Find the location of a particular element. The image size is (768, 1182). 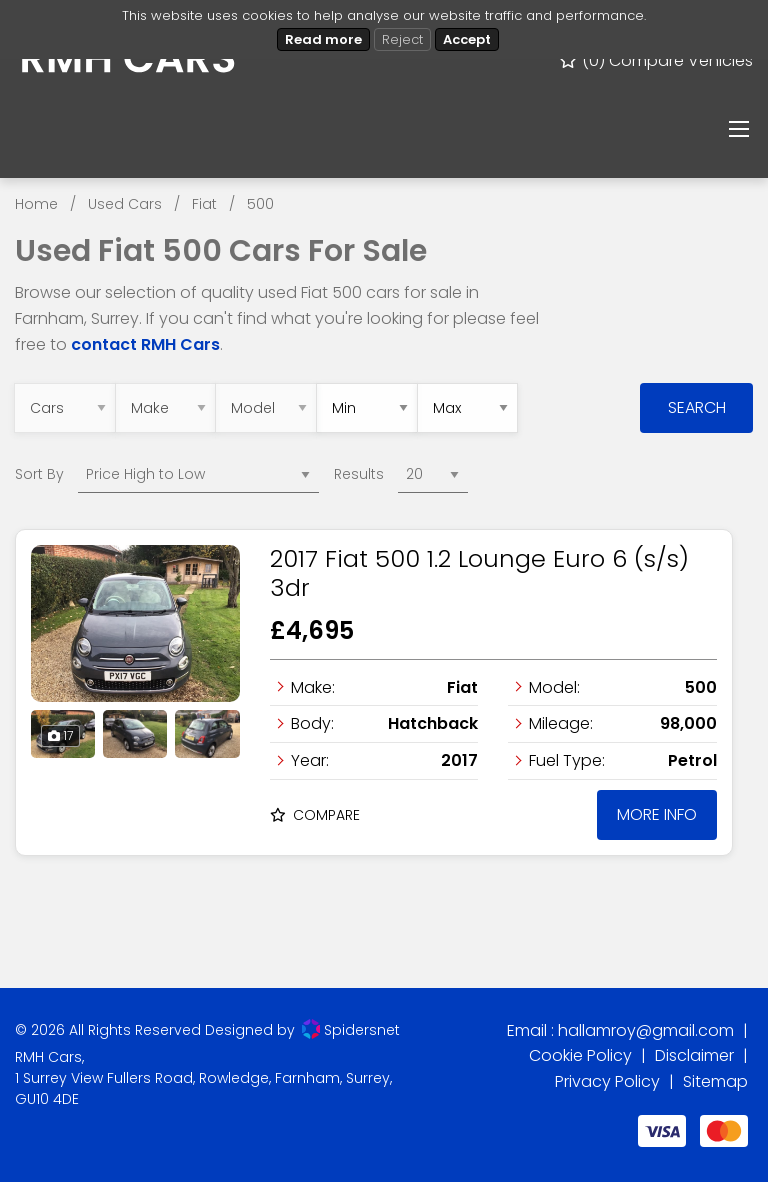

More Info is located at coordinates (657, 814).